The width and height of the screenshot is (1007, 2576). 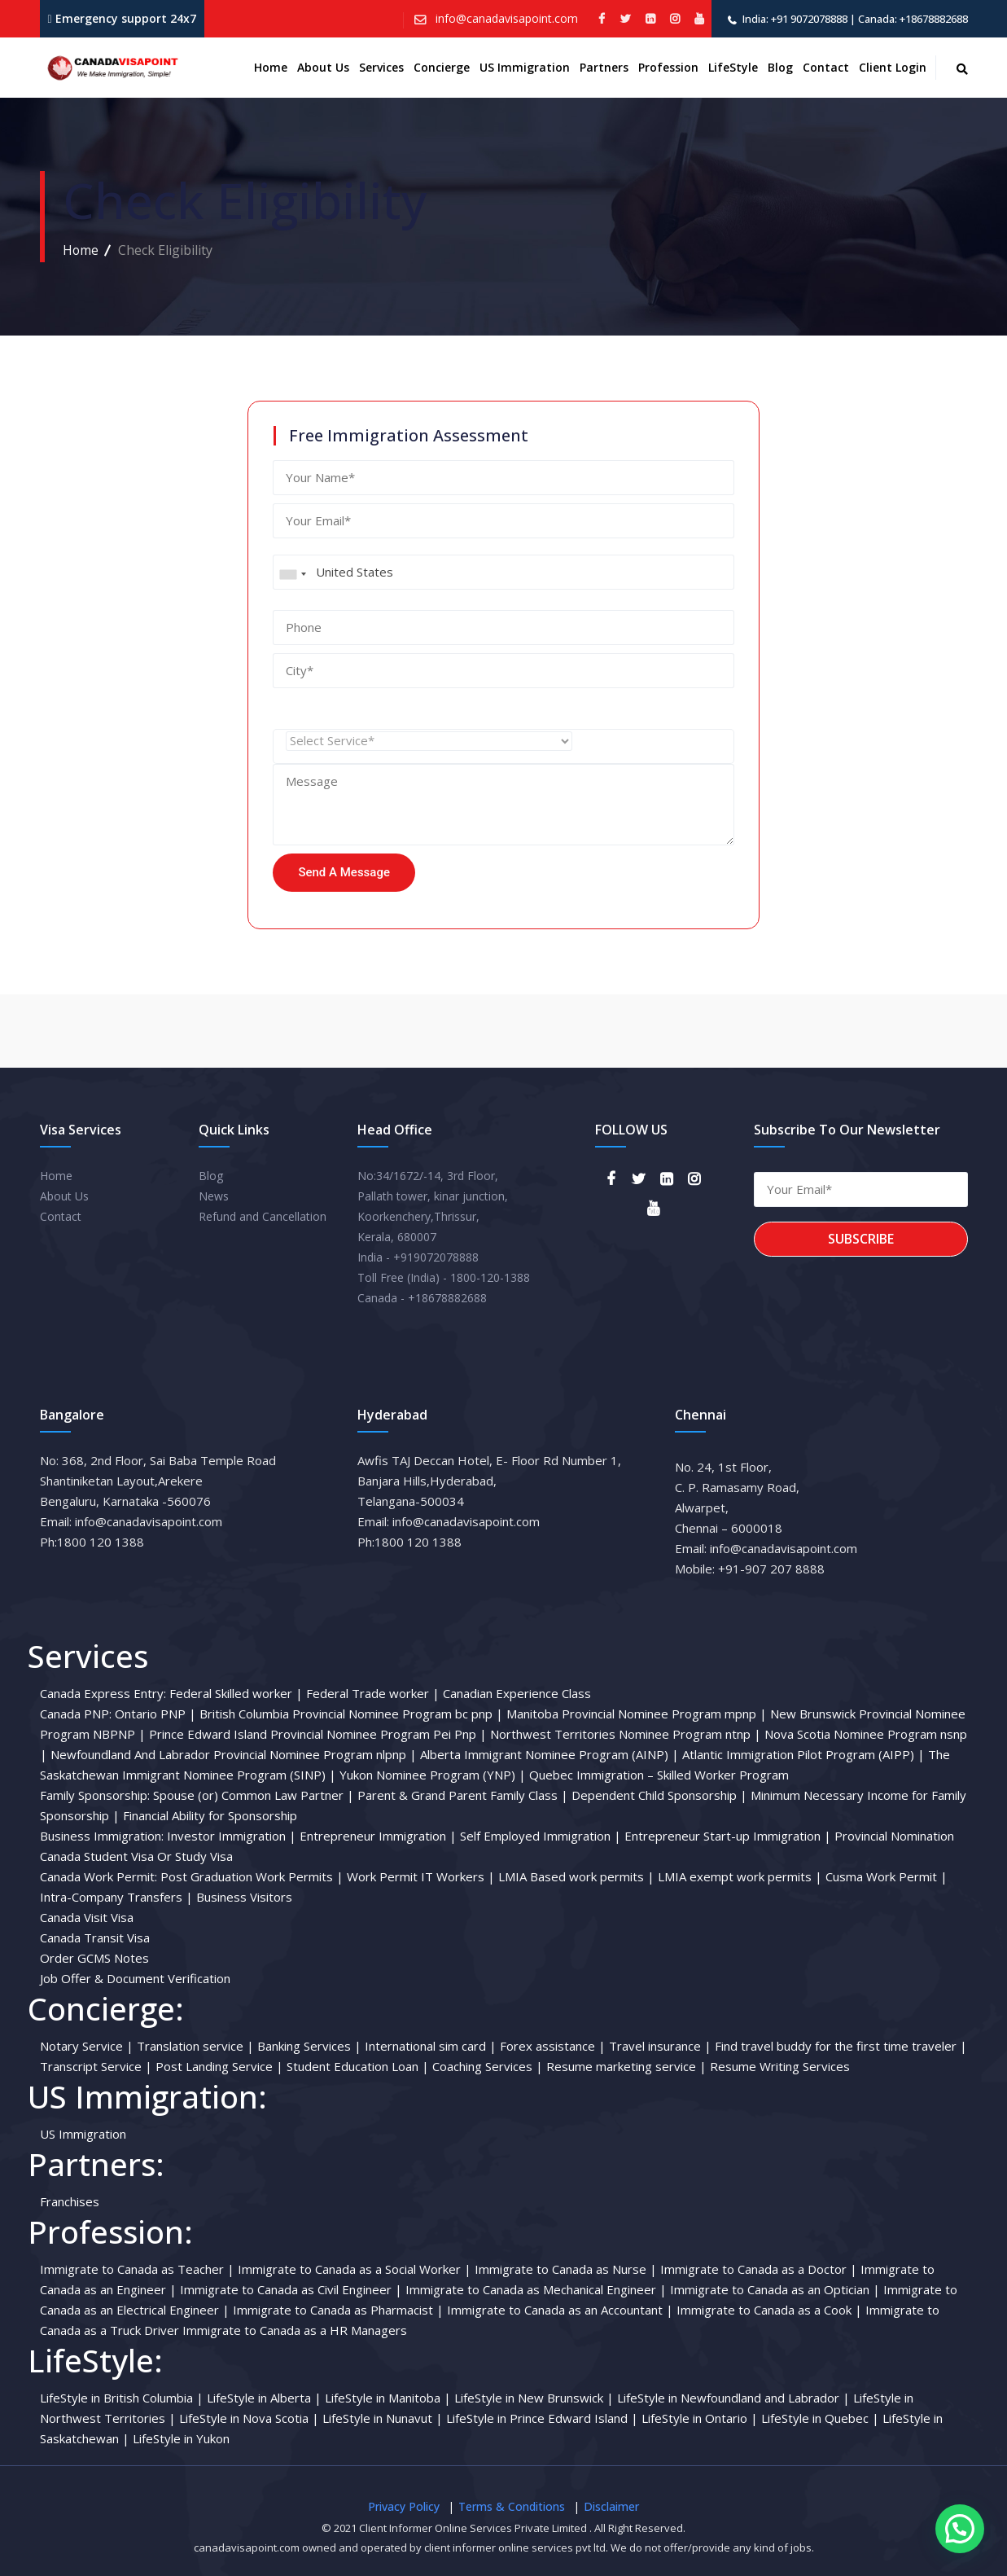 What do you see at coordinates (733, 67) in the screenshot?
I see `LifeStyle` at bounding box center [733, 67].